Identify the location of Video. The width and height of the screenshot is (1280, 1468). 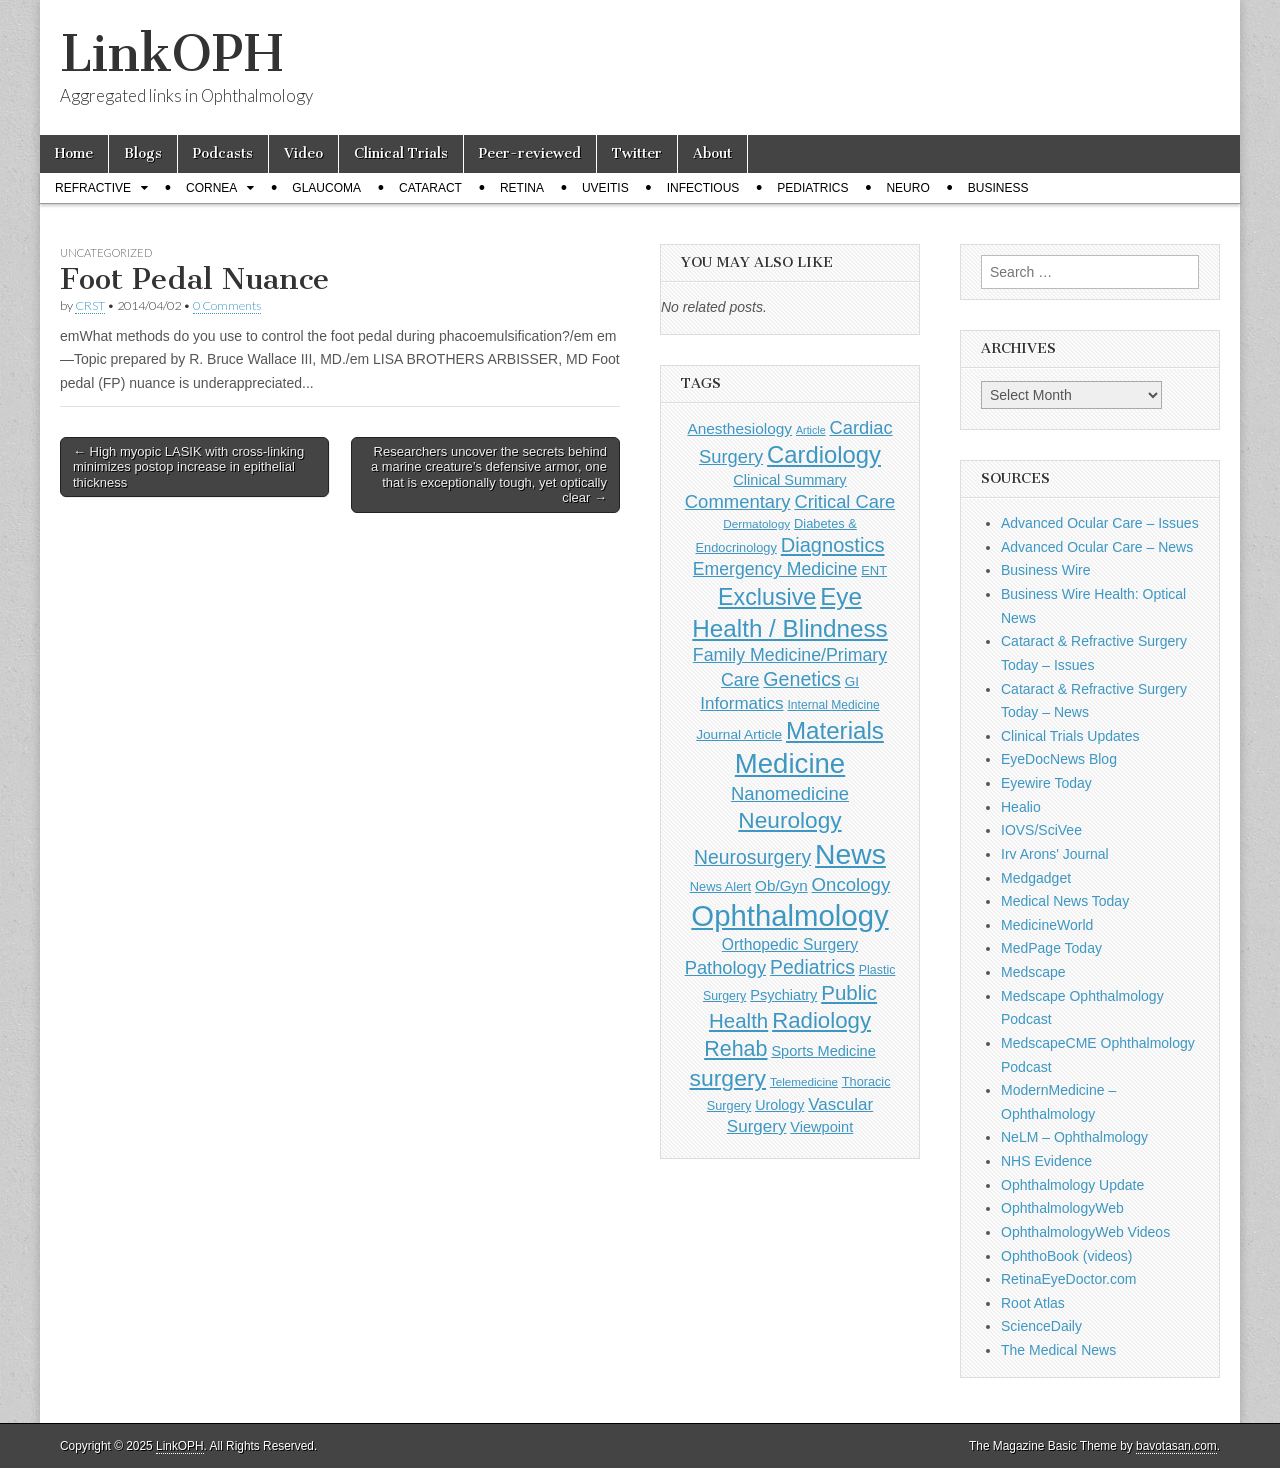
(303, 153).